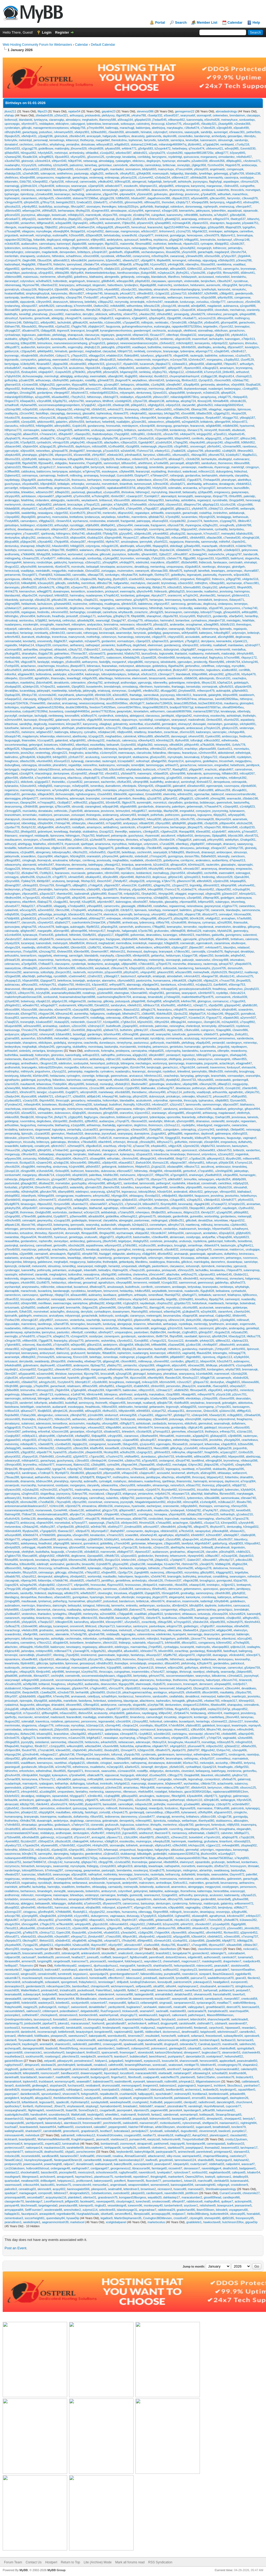  Describe the element at coordinates (96, 363) in the screenshot. I see `e9kpmhr315` at that location.